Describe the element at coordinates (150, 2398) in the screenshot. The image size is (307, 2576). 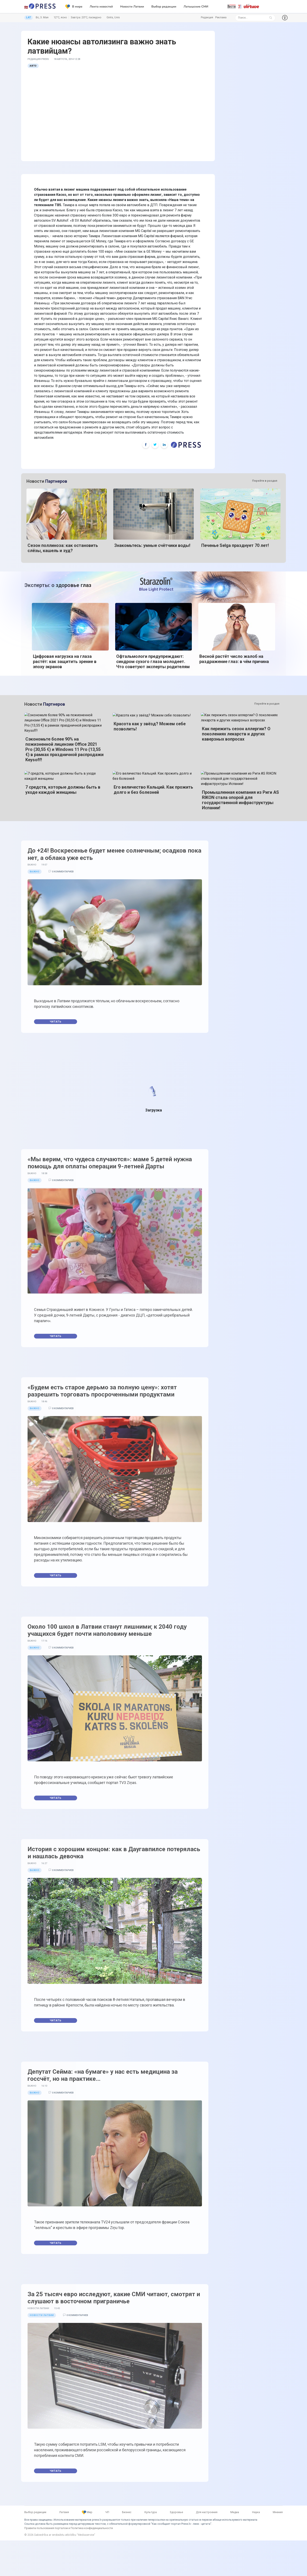
I see `Культура` at that location.